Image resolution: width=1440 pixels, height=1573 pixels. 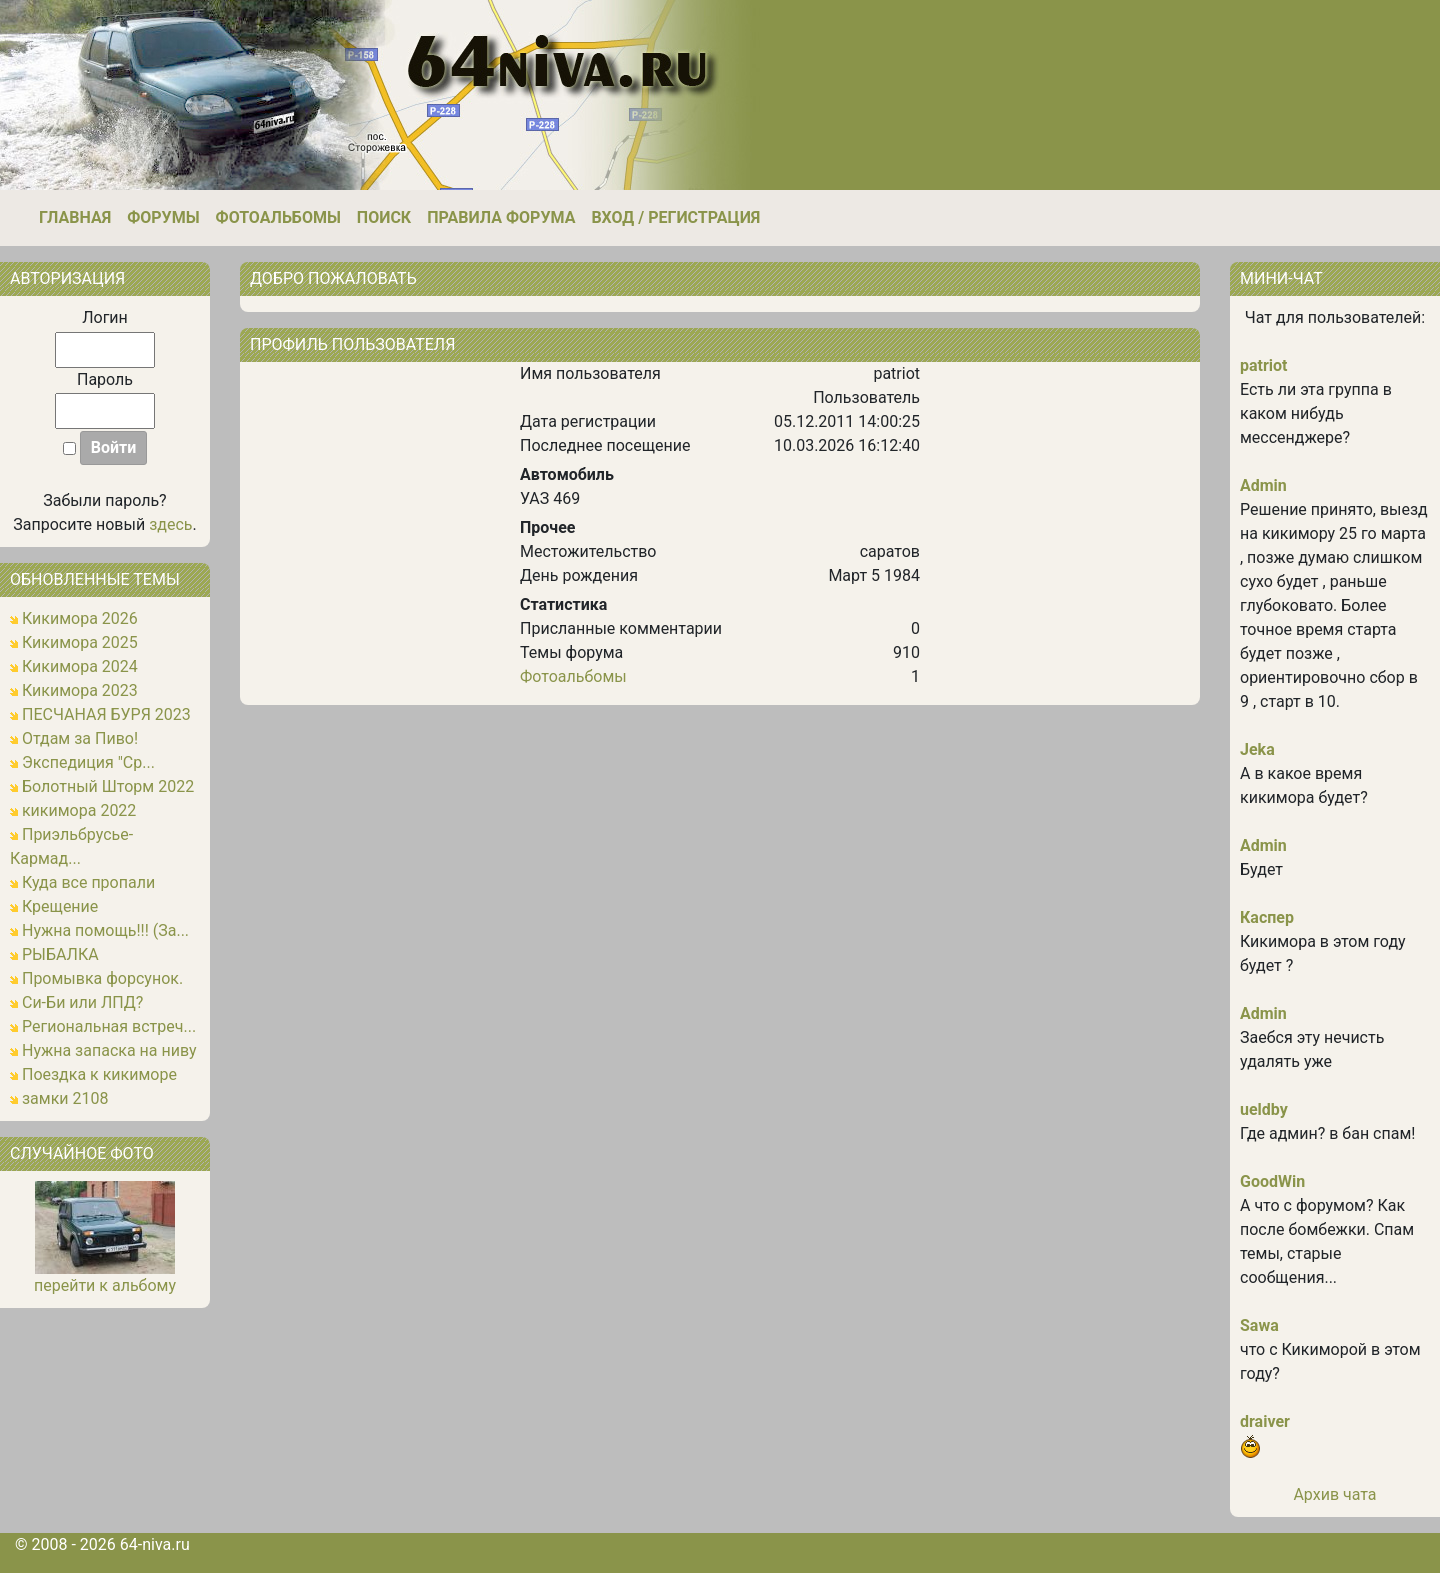 I want to click on Sawa, so click(x=1259, y=1325).